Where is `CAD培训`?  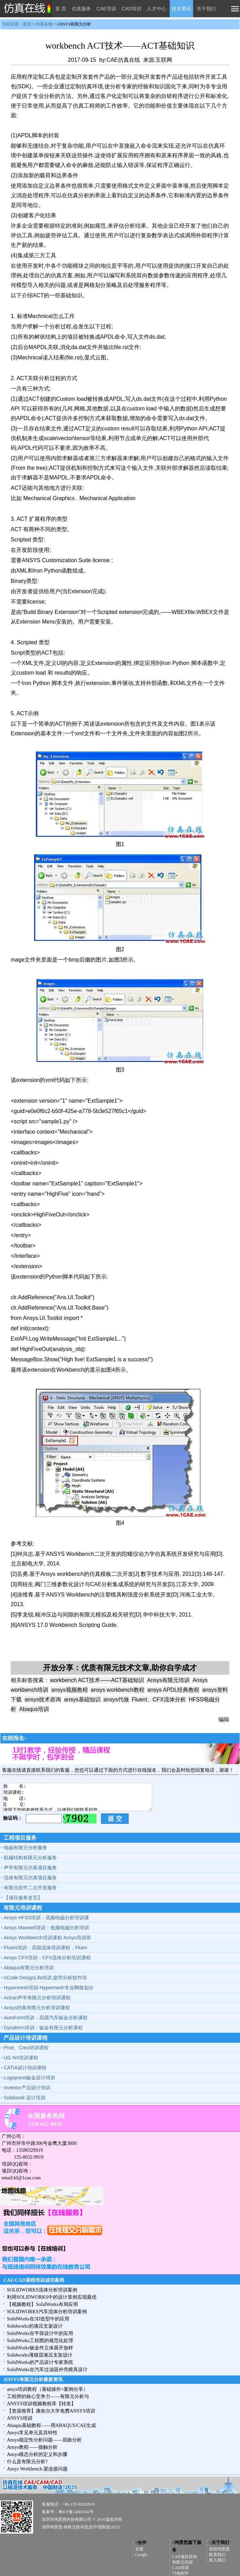 CAD培训 is located at coordinates (132, 8).